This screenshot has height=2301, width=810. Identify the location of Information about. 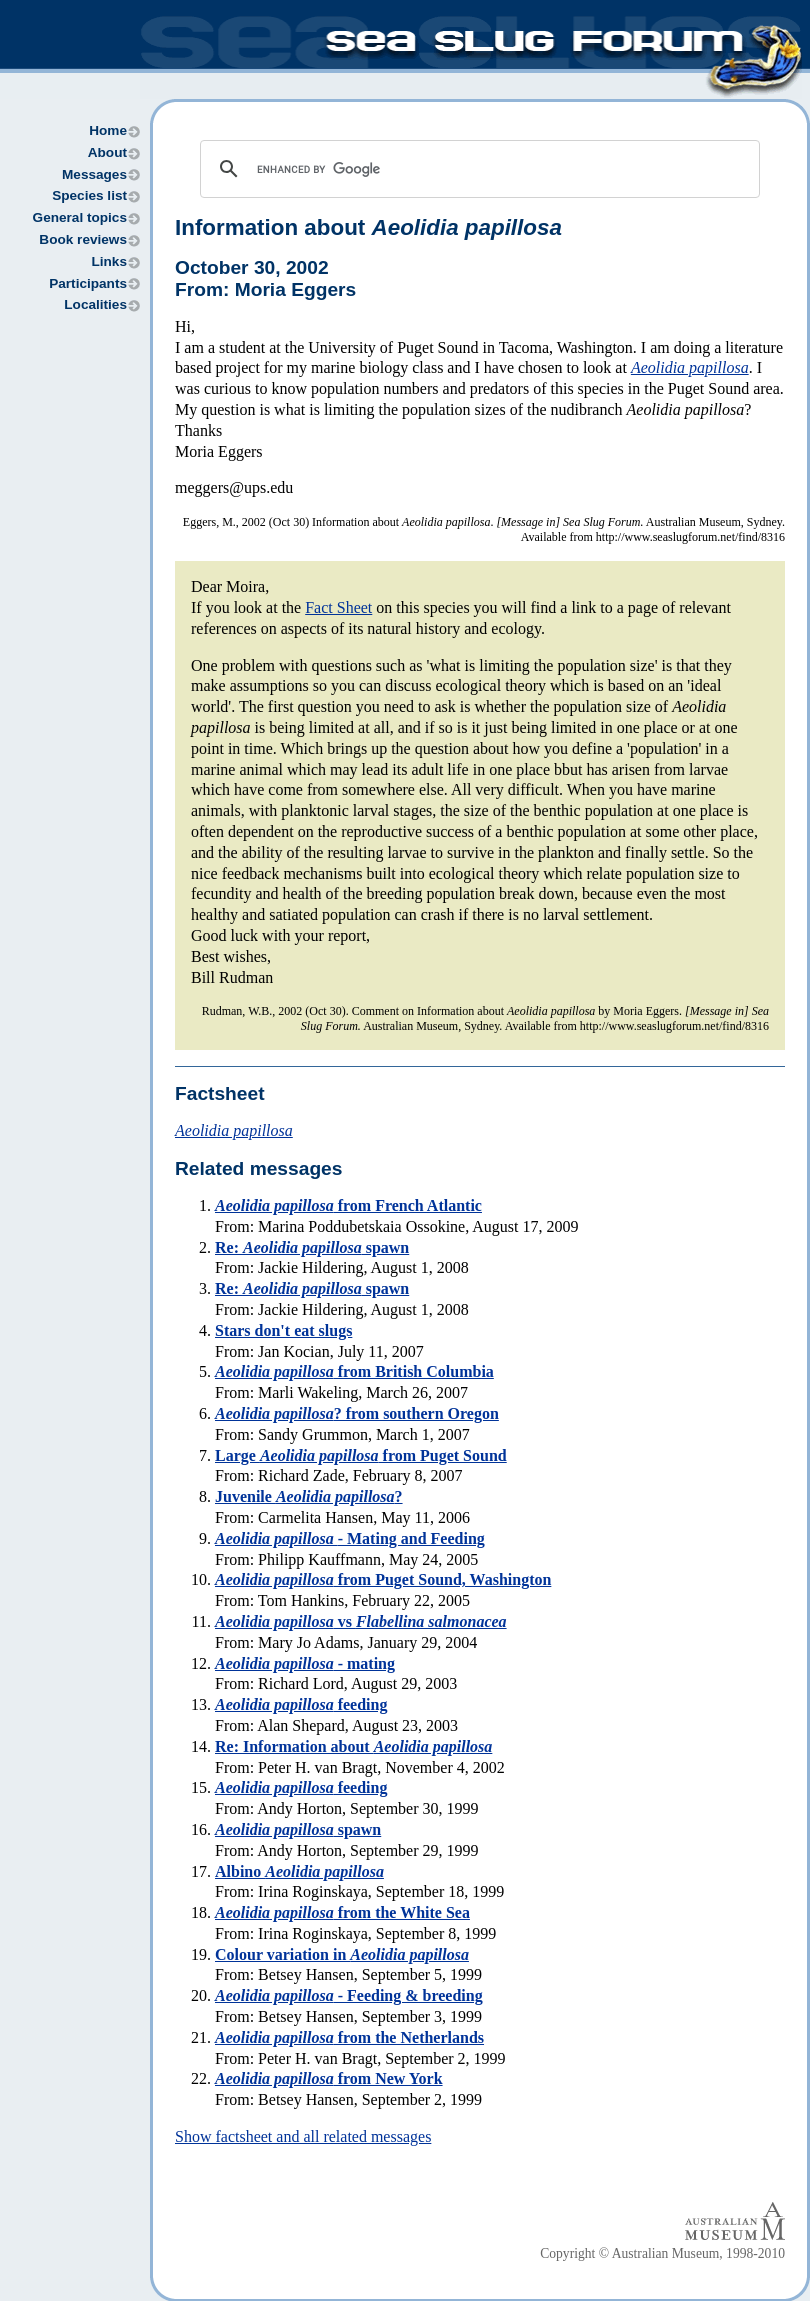
(368, 227).